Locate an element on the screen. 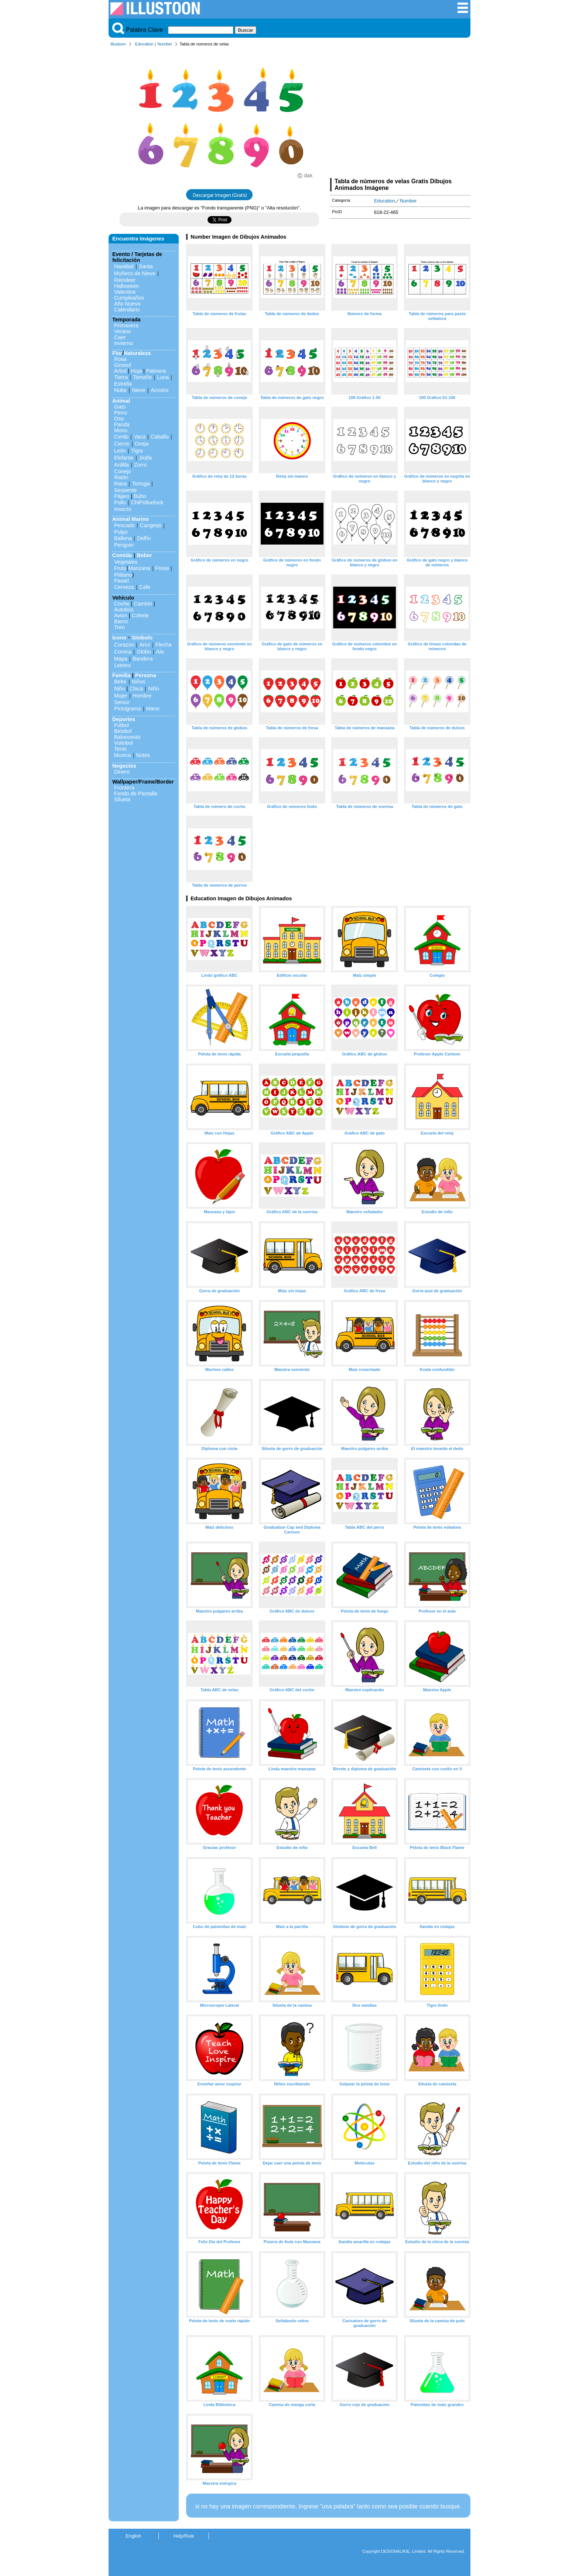  Bandera is located at coordinates (143, 659).